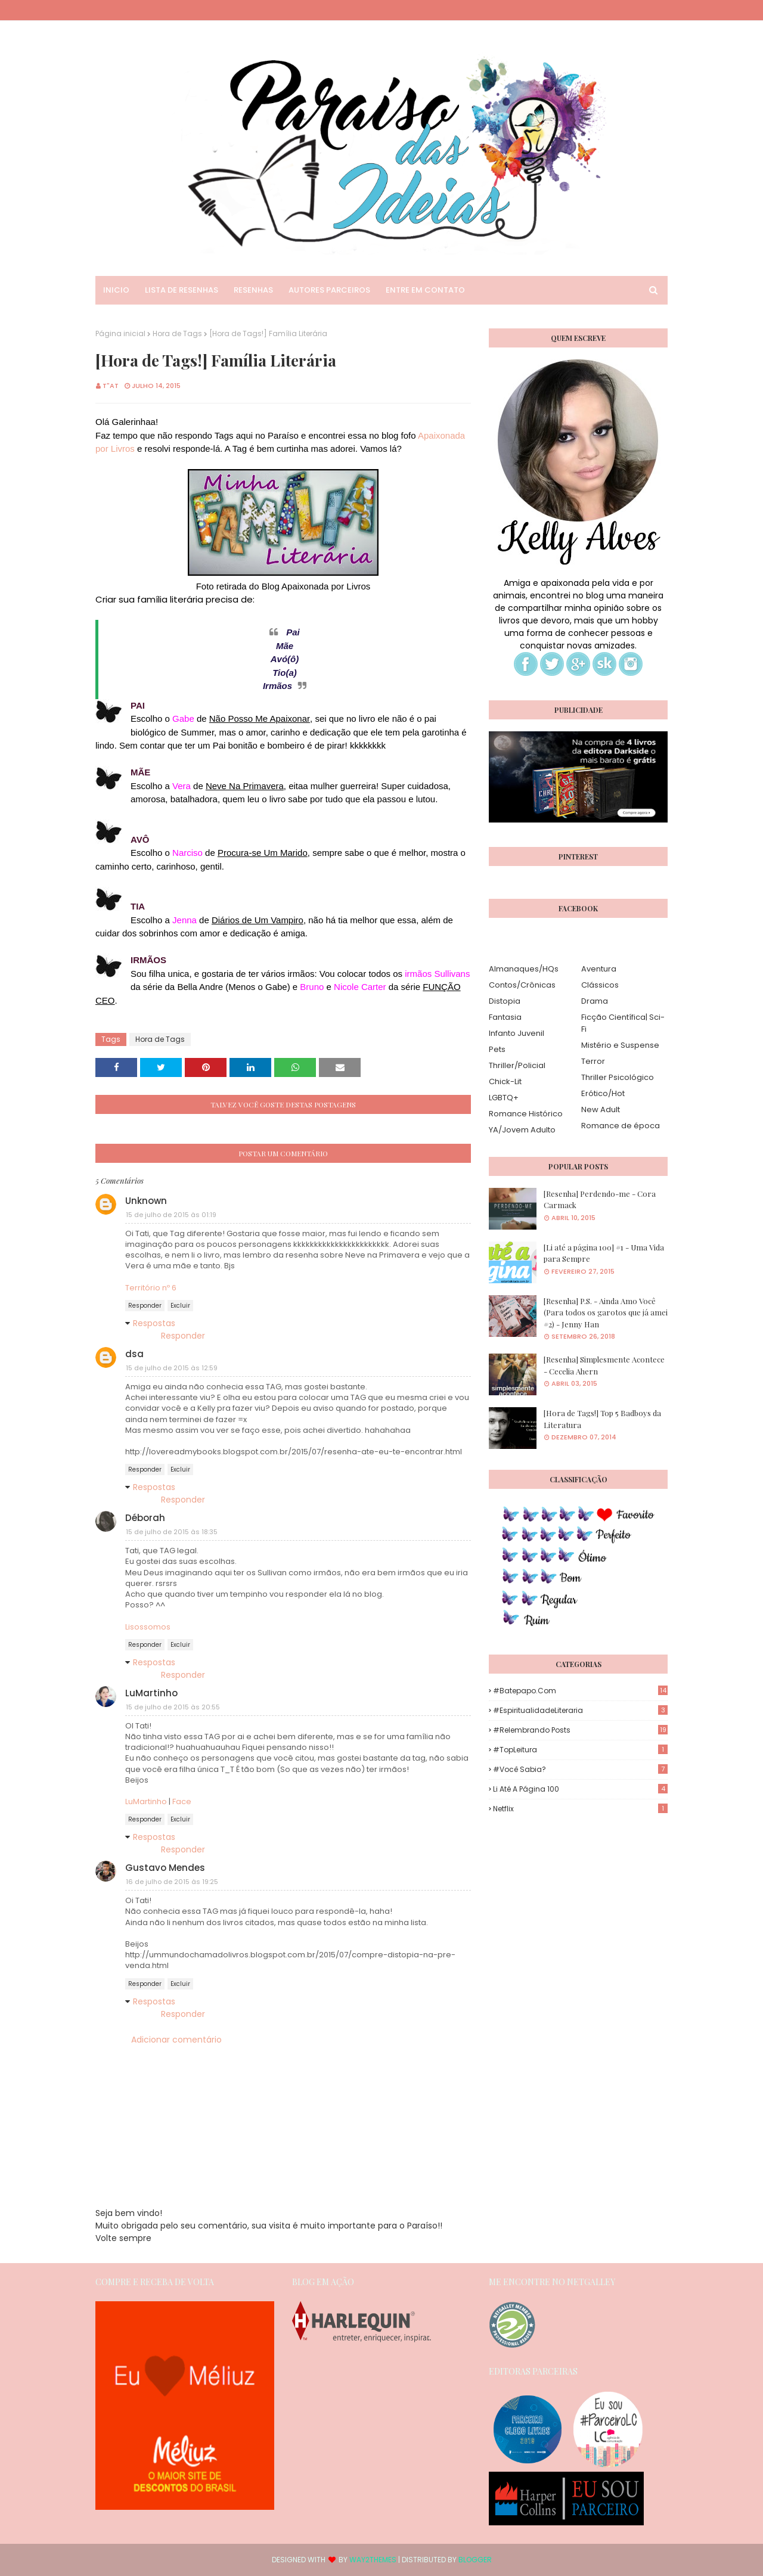 The height and width of the screenshot is (2576, 763). What do you see at coordinates (372, 2560) in the screenshot?
I see `Way2Themes` at bounding box center [372, 2560].